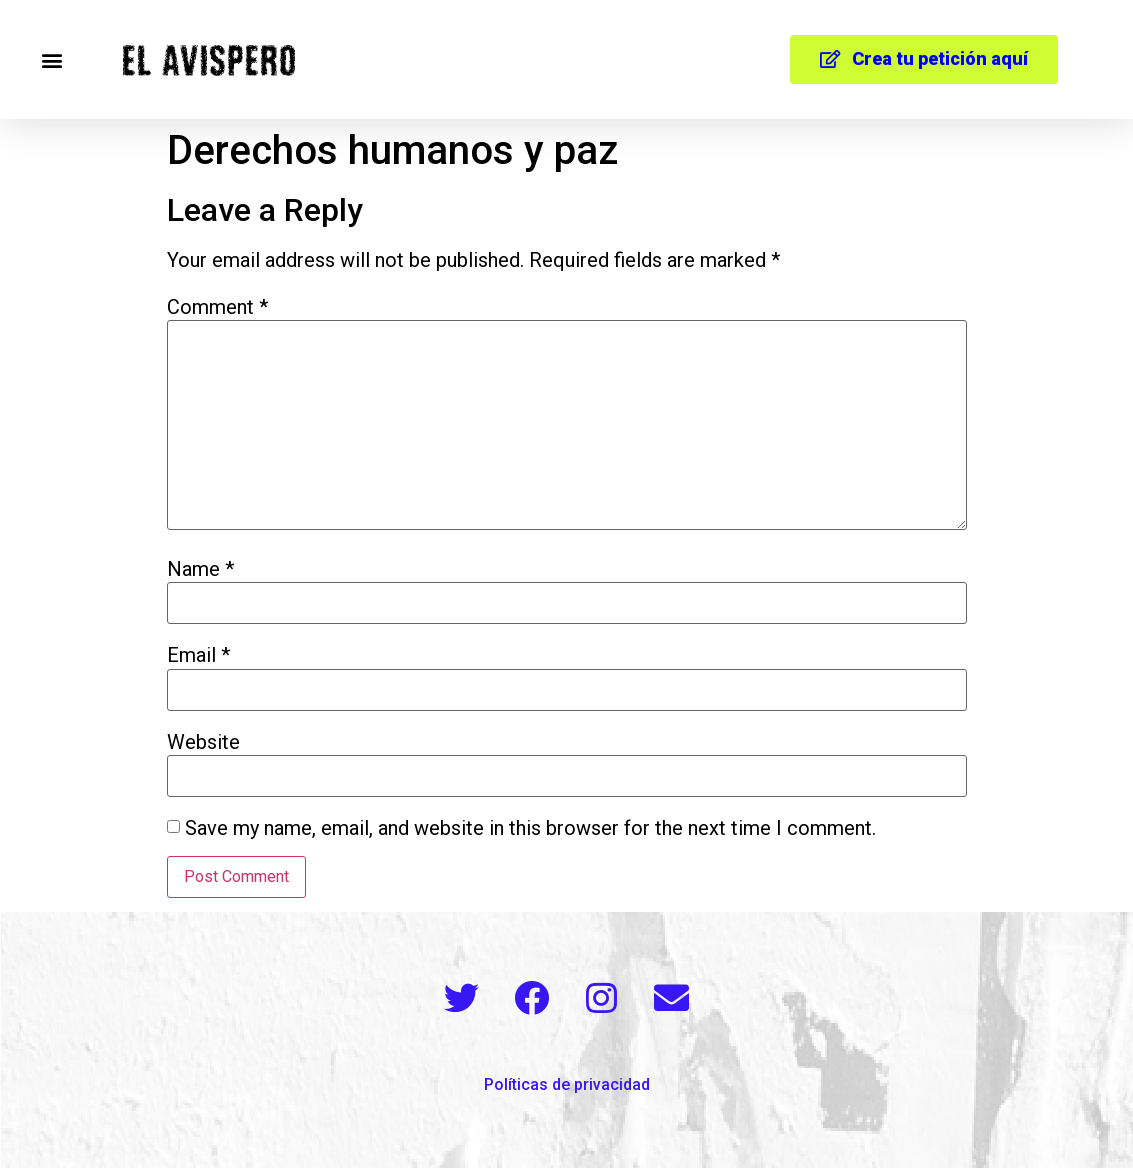 Image resolution: width=1133 pixels, height=1168 pixels. Describe the element at coordinates (51, 59) in the screenshot. I see `[button]` at that location.